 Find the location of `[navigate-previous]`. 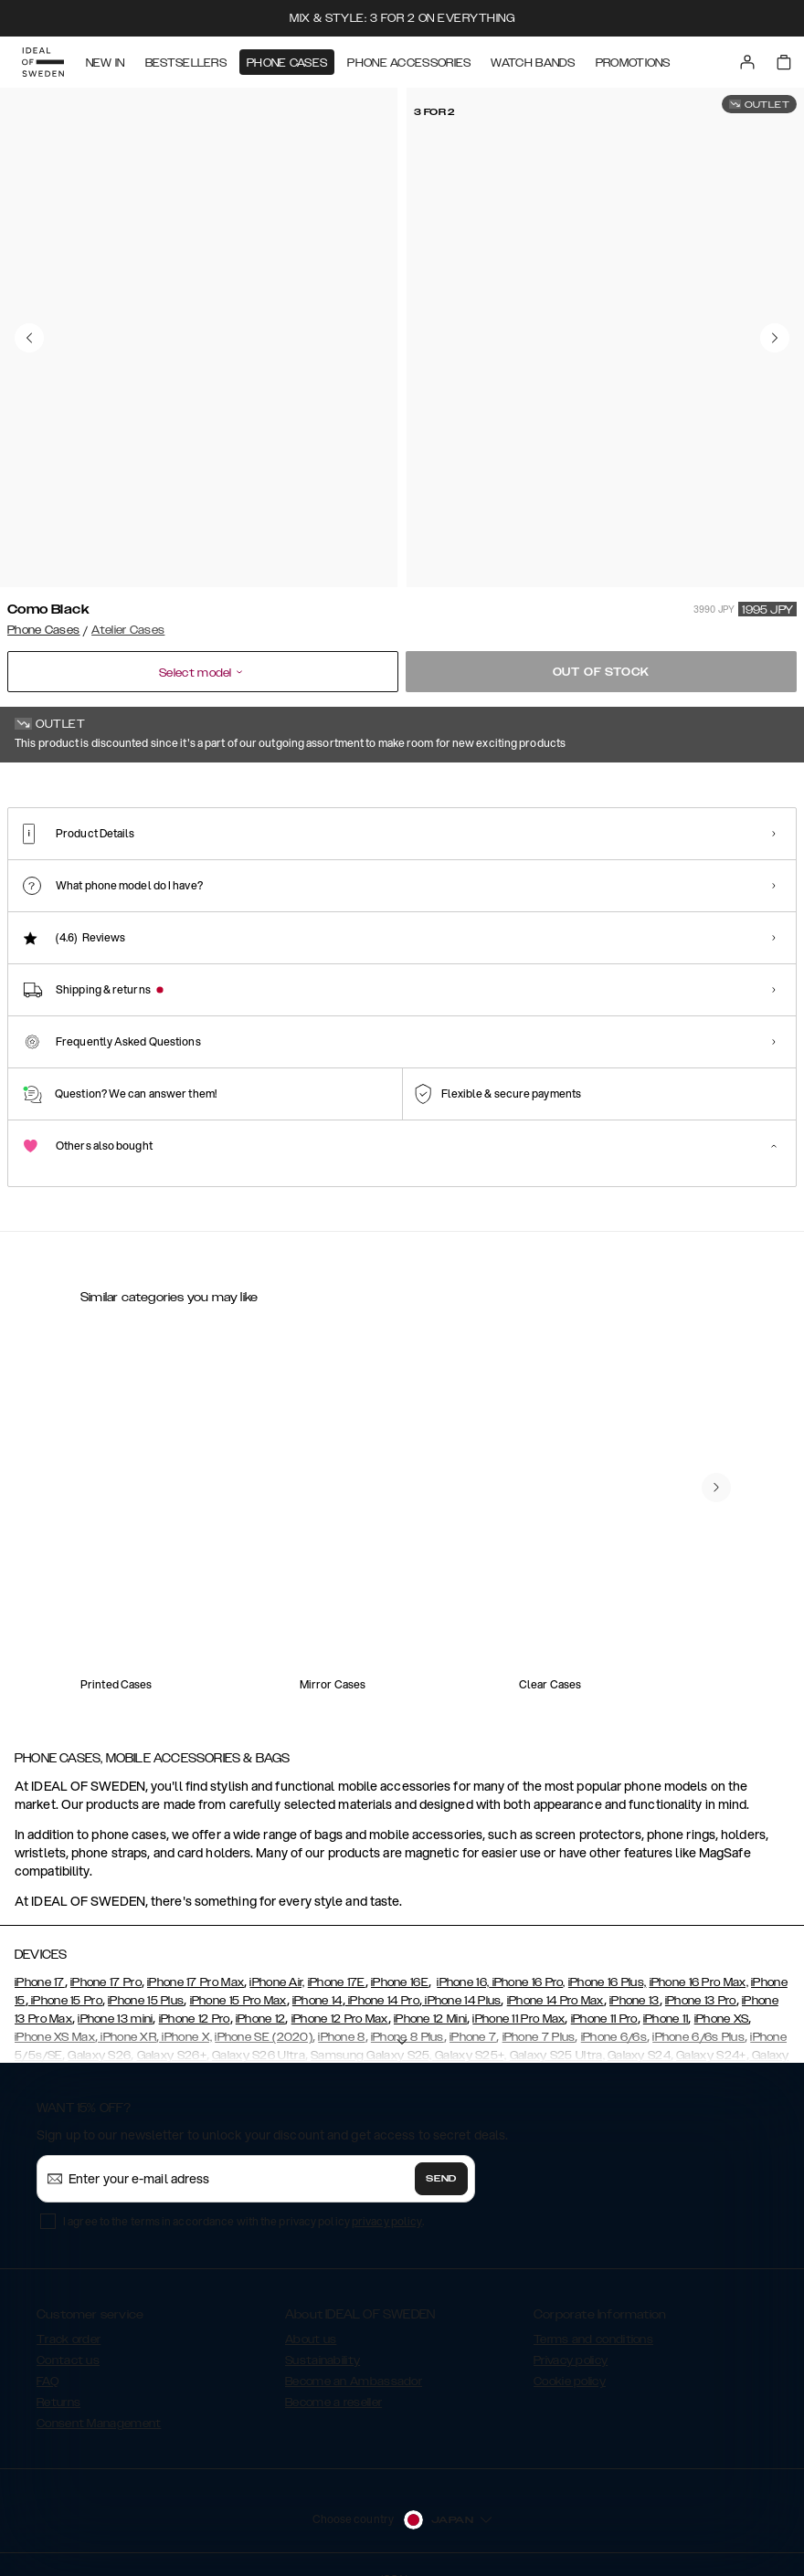

[navigate-previous] is located at coordinates (716, 1463).